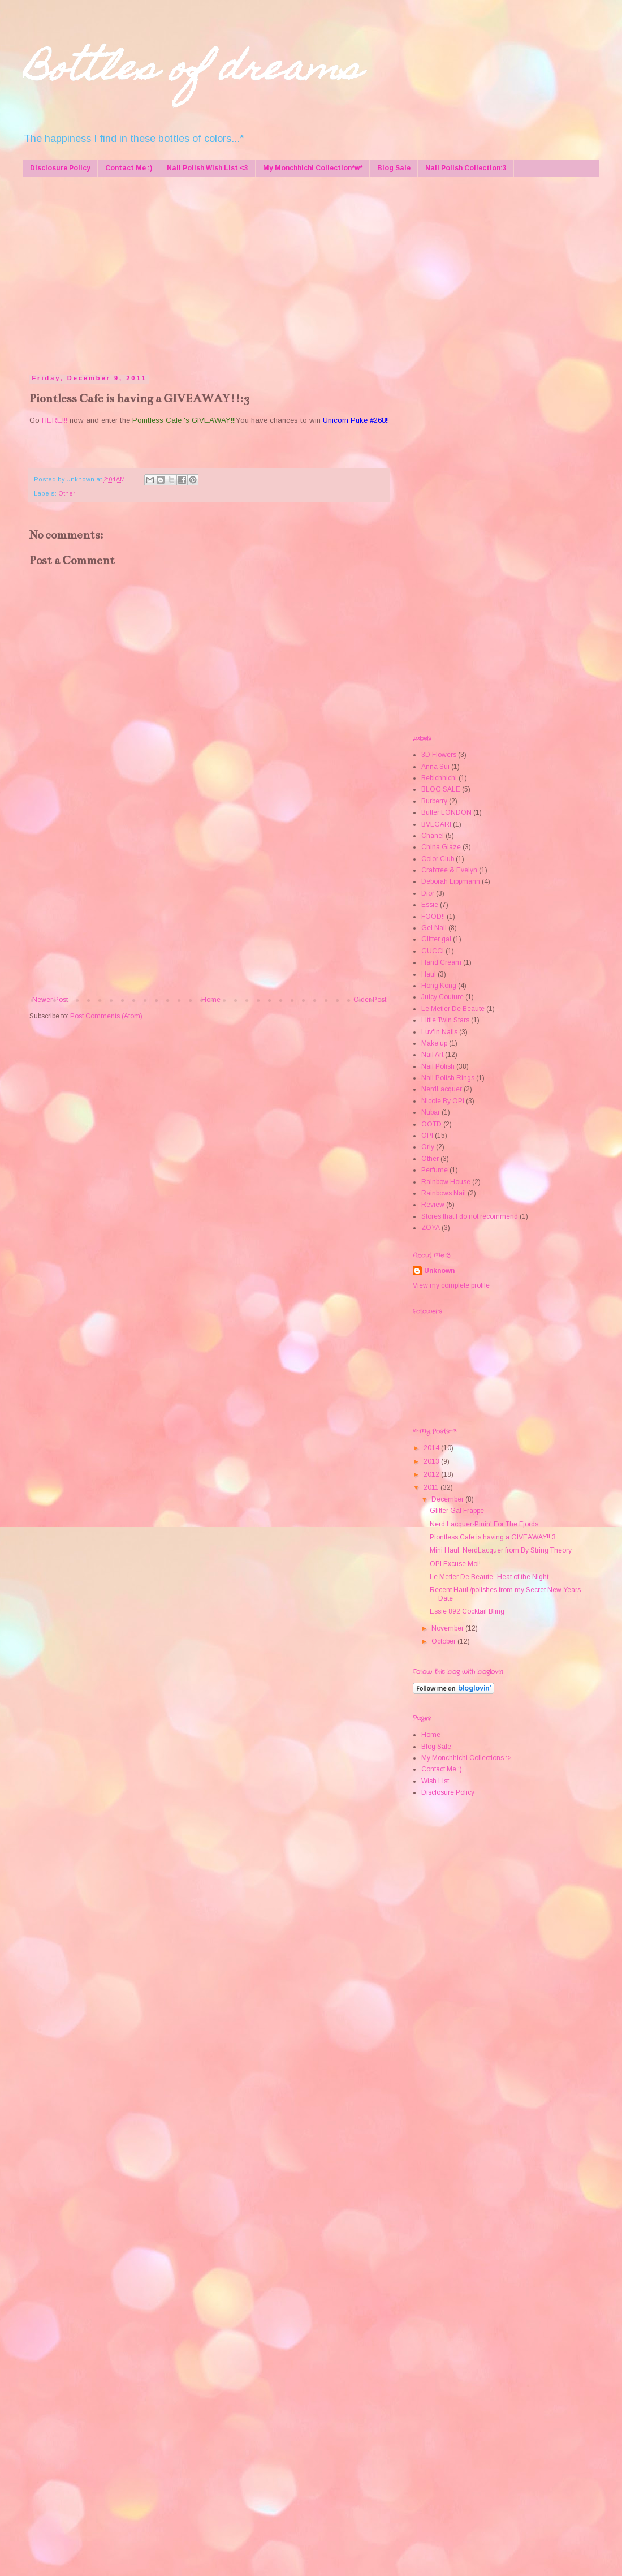 The width and height of the screenshot is (622, 2576). I want to click on Hong Kong, so click(438, 986).